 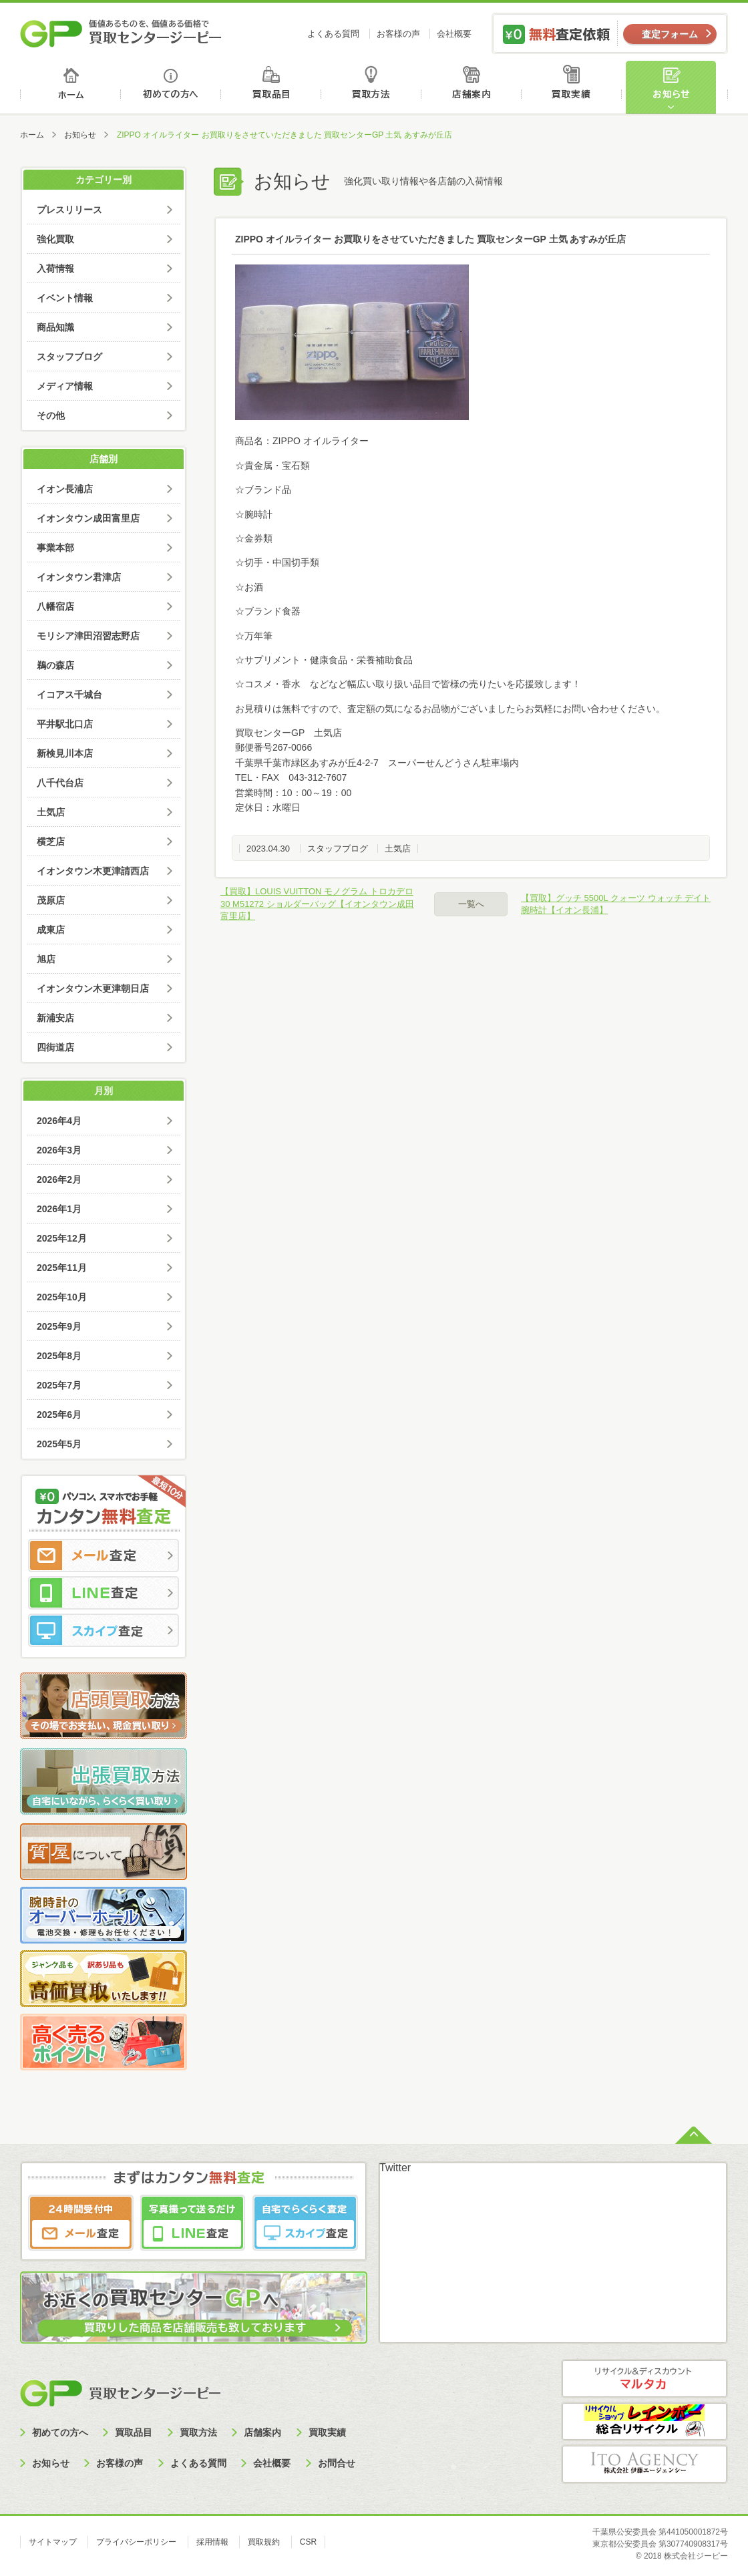 What do you see at coordinates (59, 1444) in the screenshot?
I see `2025年5月` at bounding box center [59, 1444].